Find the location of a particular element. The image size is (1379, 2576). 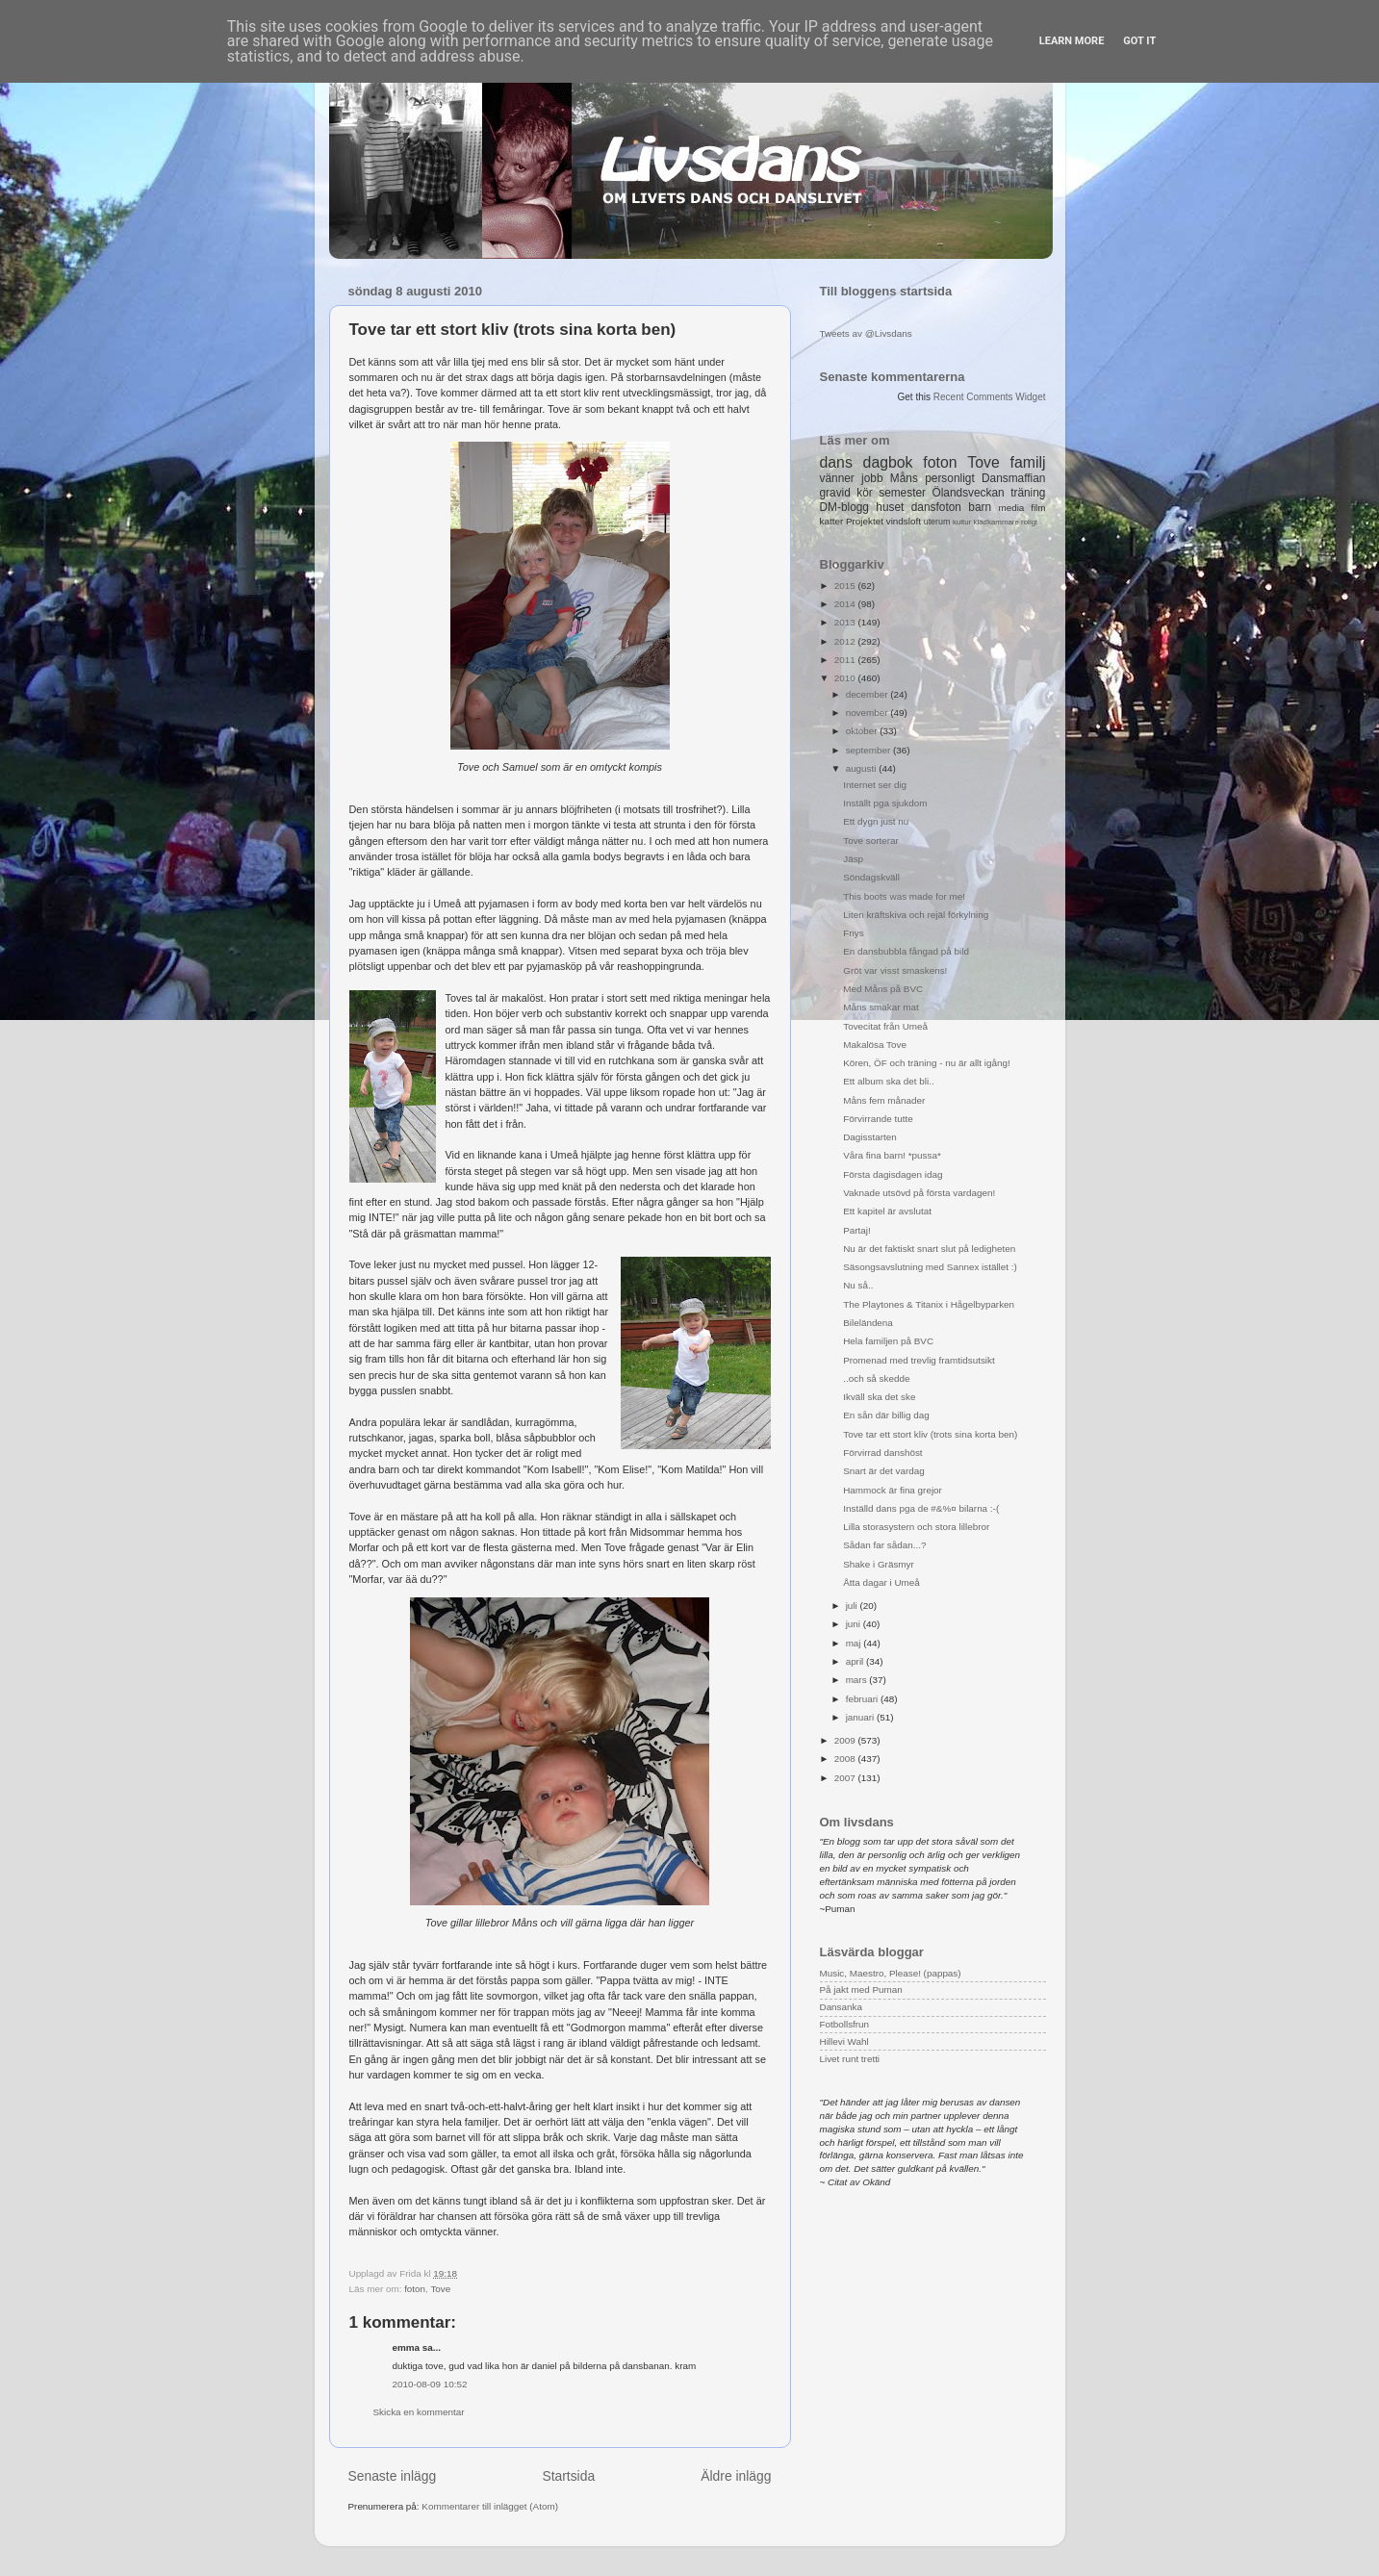

På jakt med Puman is located at coordinates (861, 1989).